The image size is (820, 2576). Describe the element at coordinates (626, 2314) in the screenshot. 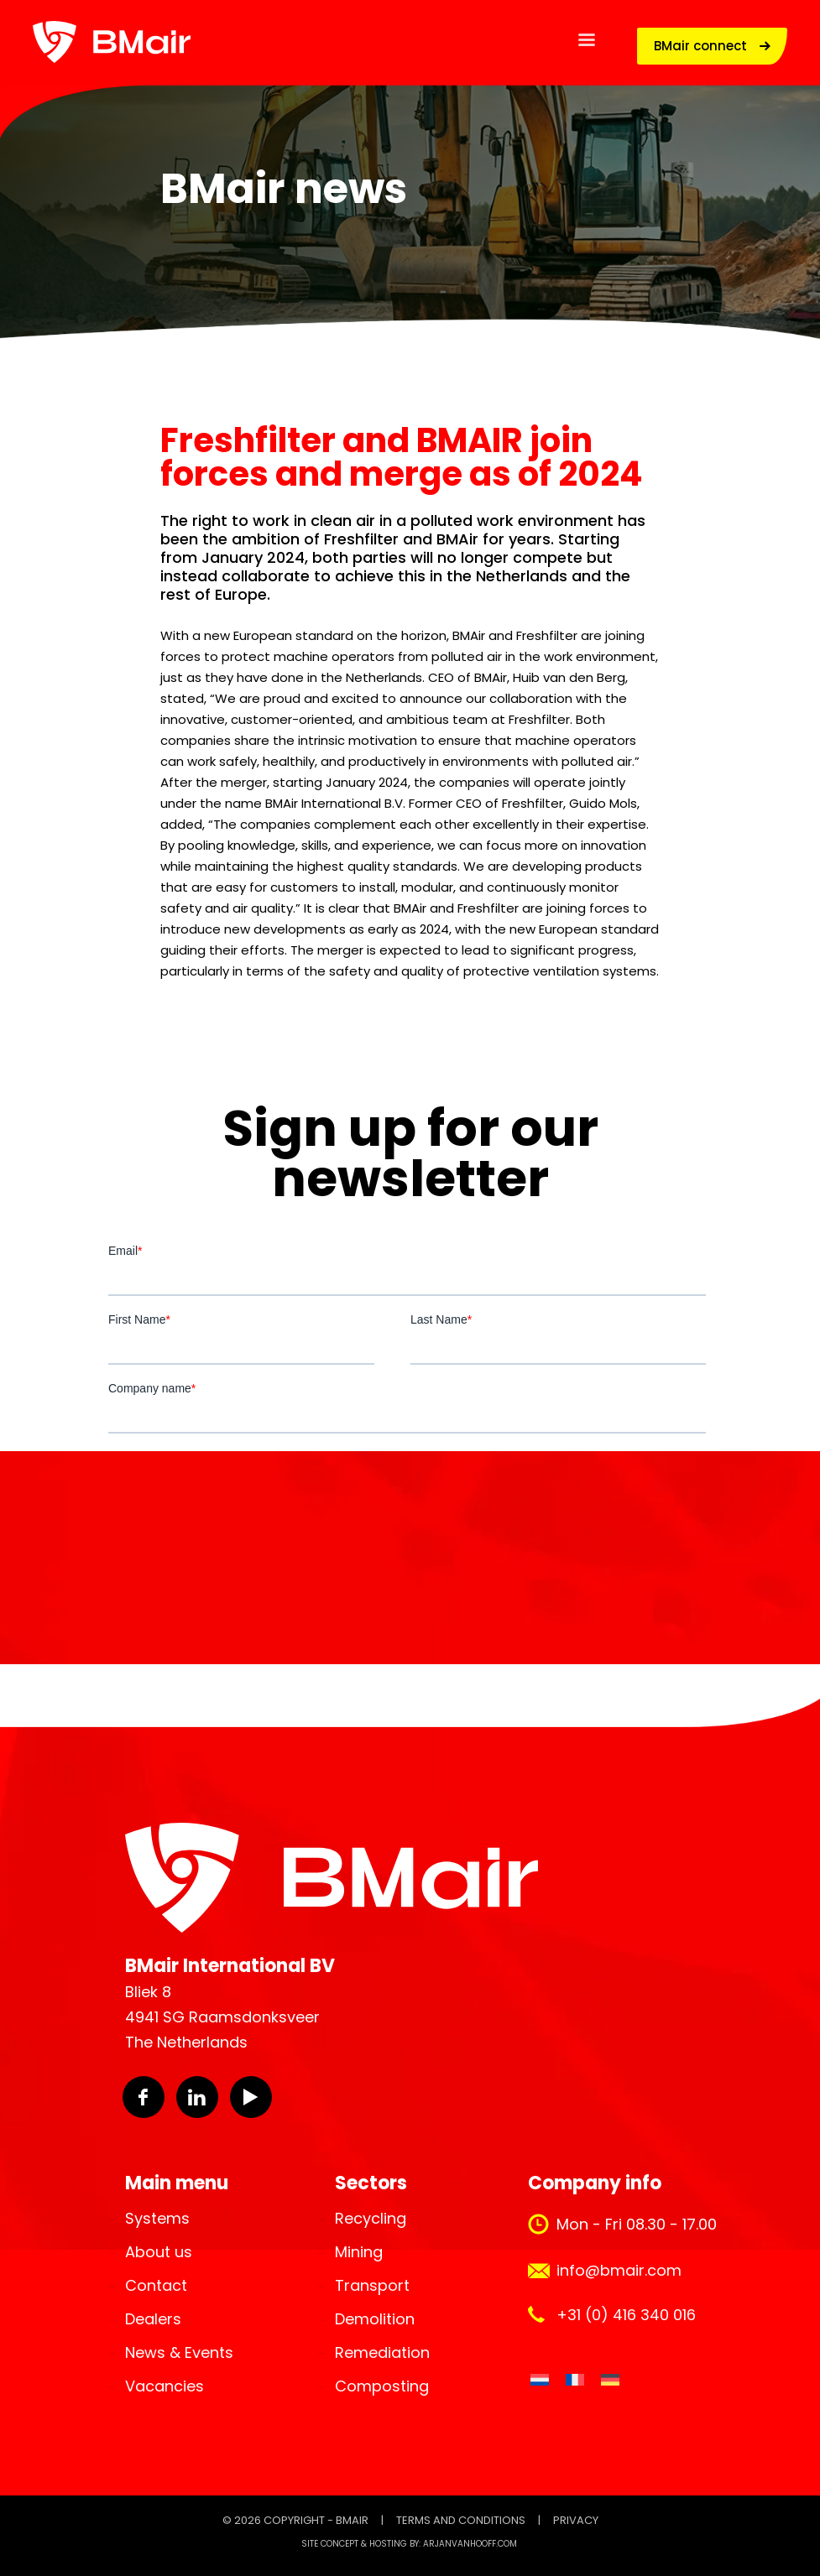

I see `+31 (0) 416 340 016` at that location.